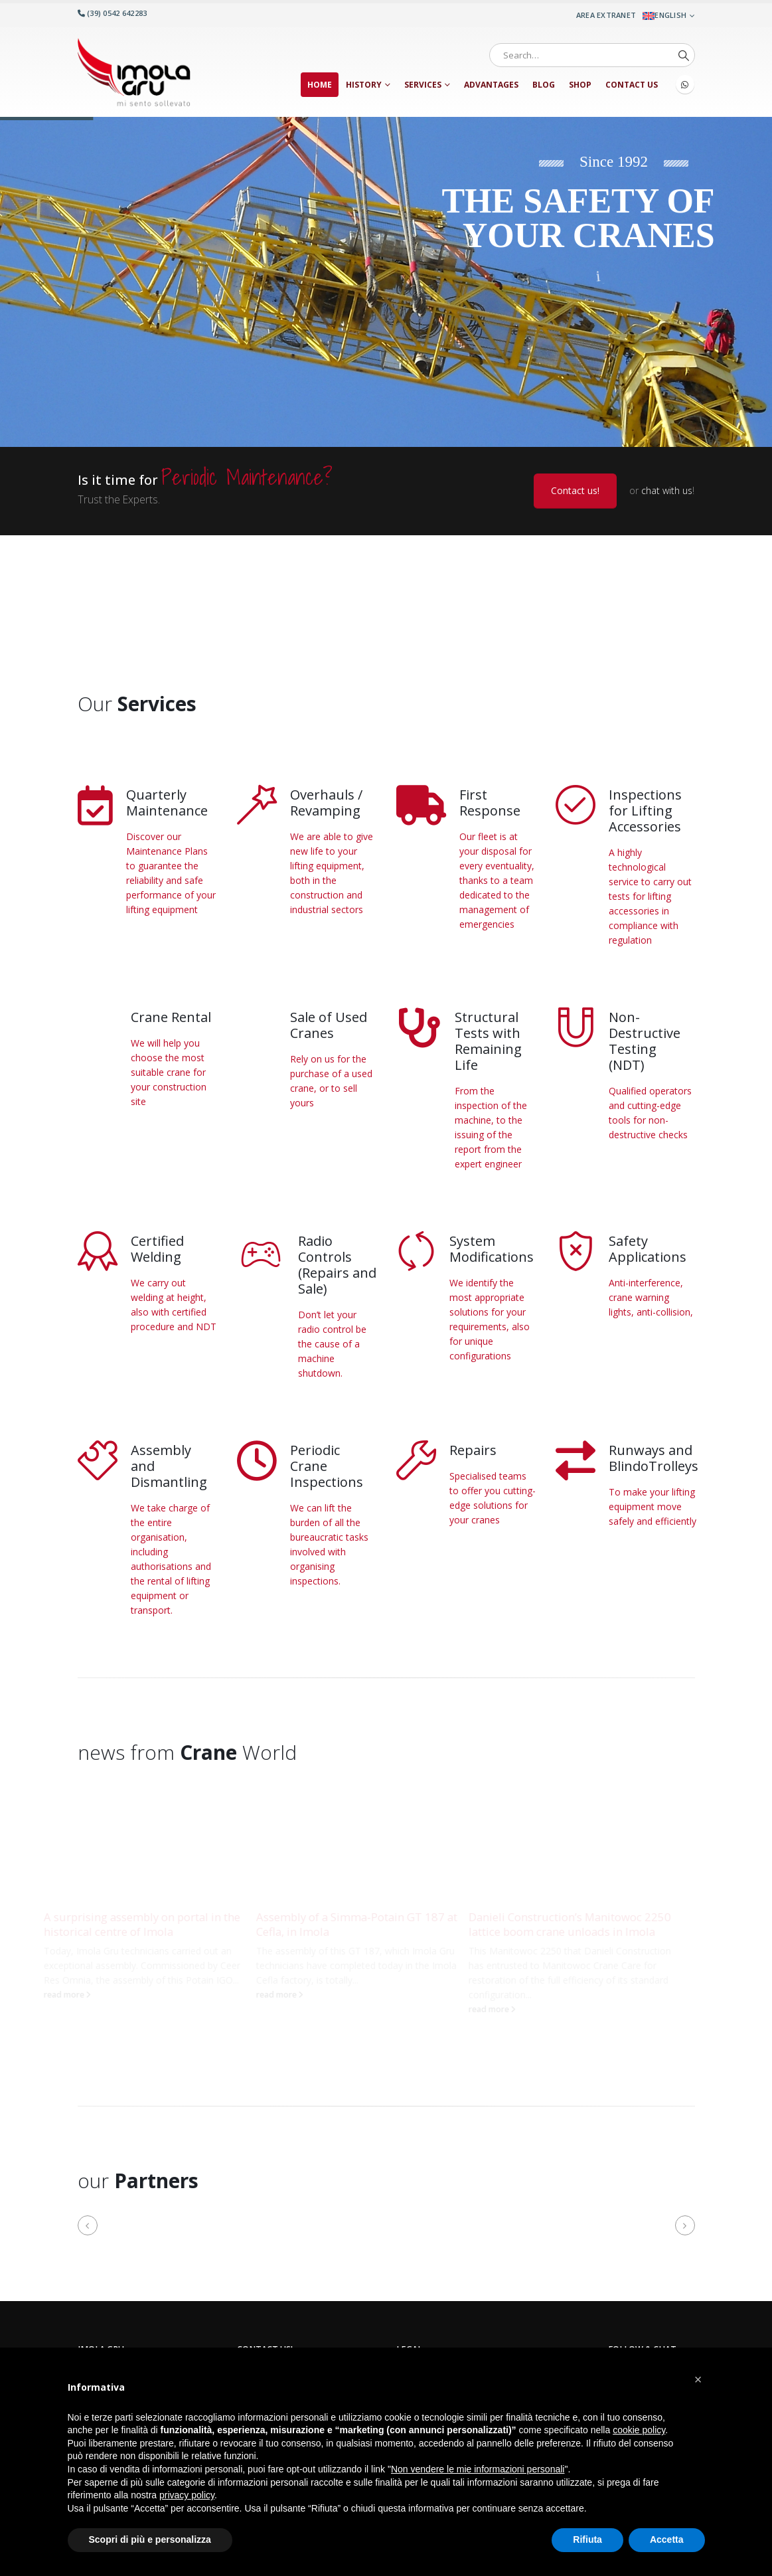  Describe the element at coordinates (587, 2539) in the screenshot. I see `Rifiuta [button]` at that location.